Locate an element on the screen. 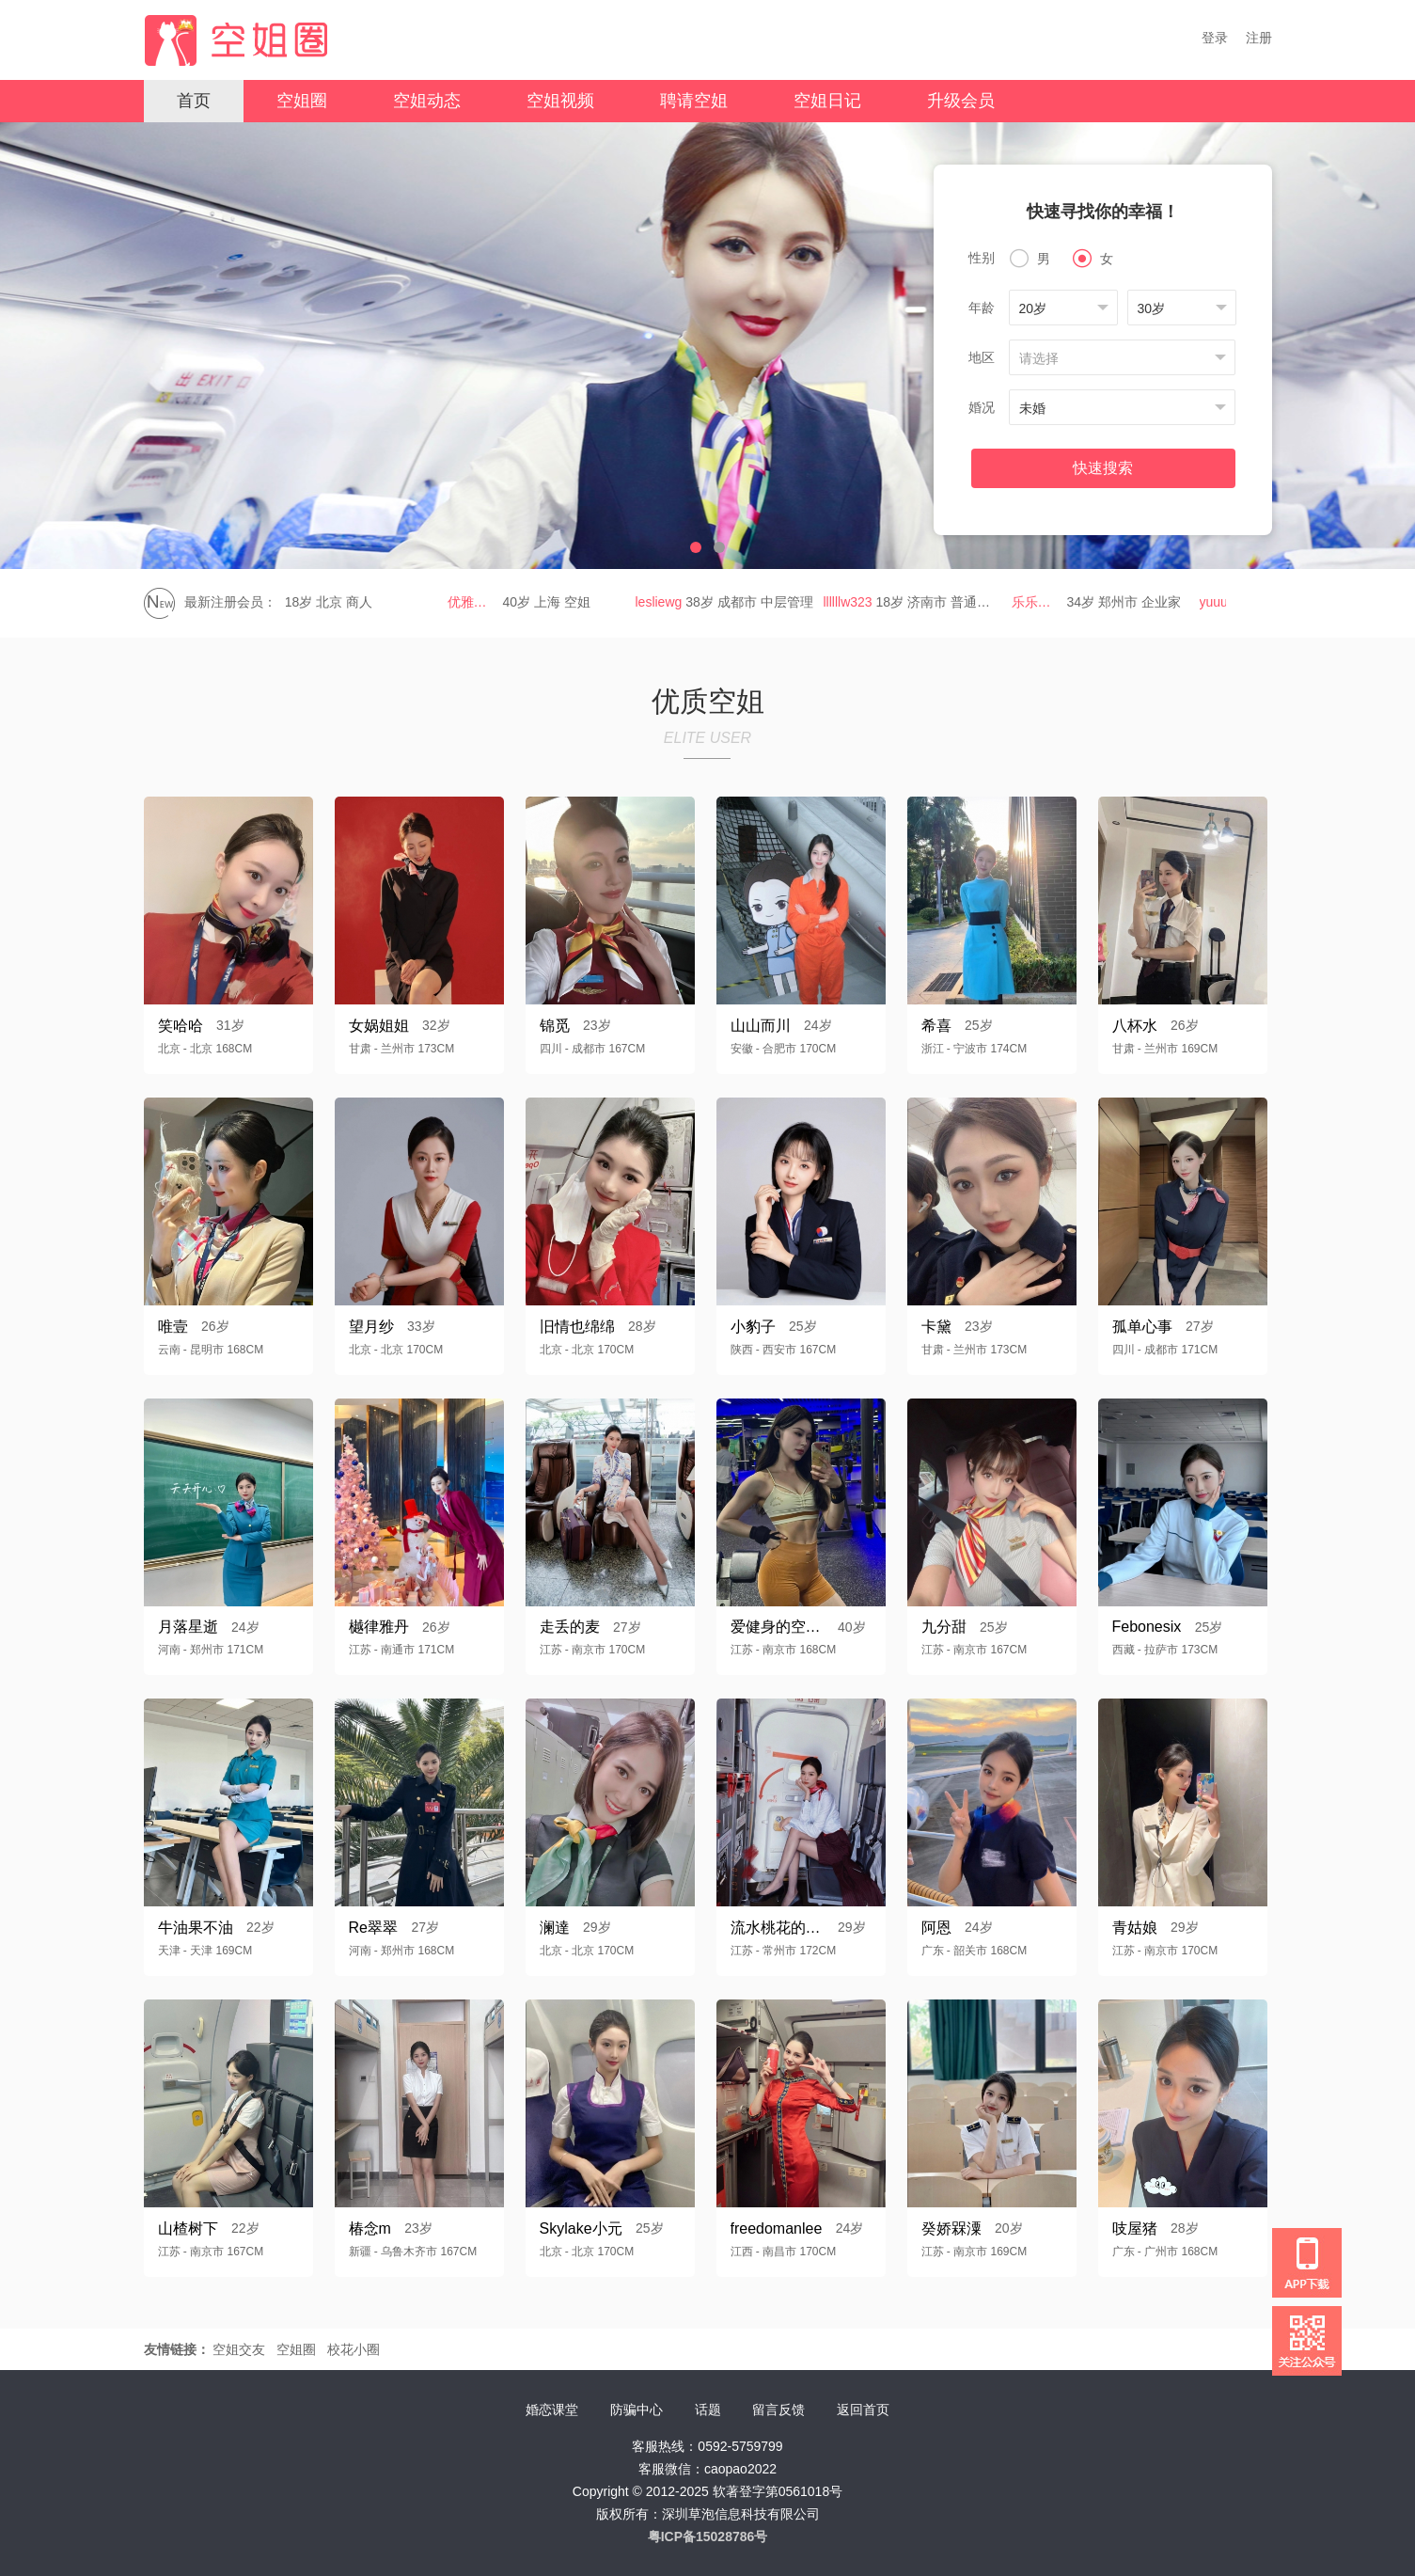  返回首页 is located at coordinates (863, 2409).